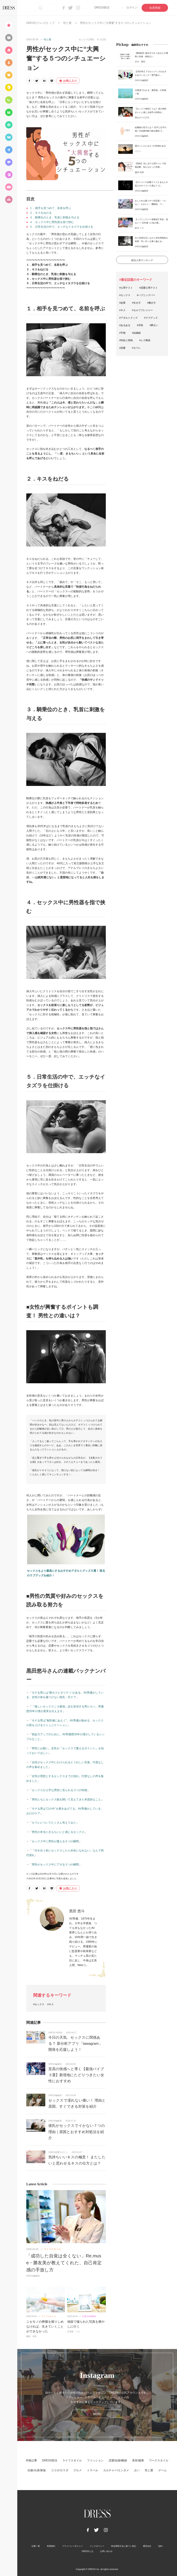 This screenshot has width=177, height=2576. Describe the element at coordinates (154, 7) in the screenshot. I see `会員登録` at that location.